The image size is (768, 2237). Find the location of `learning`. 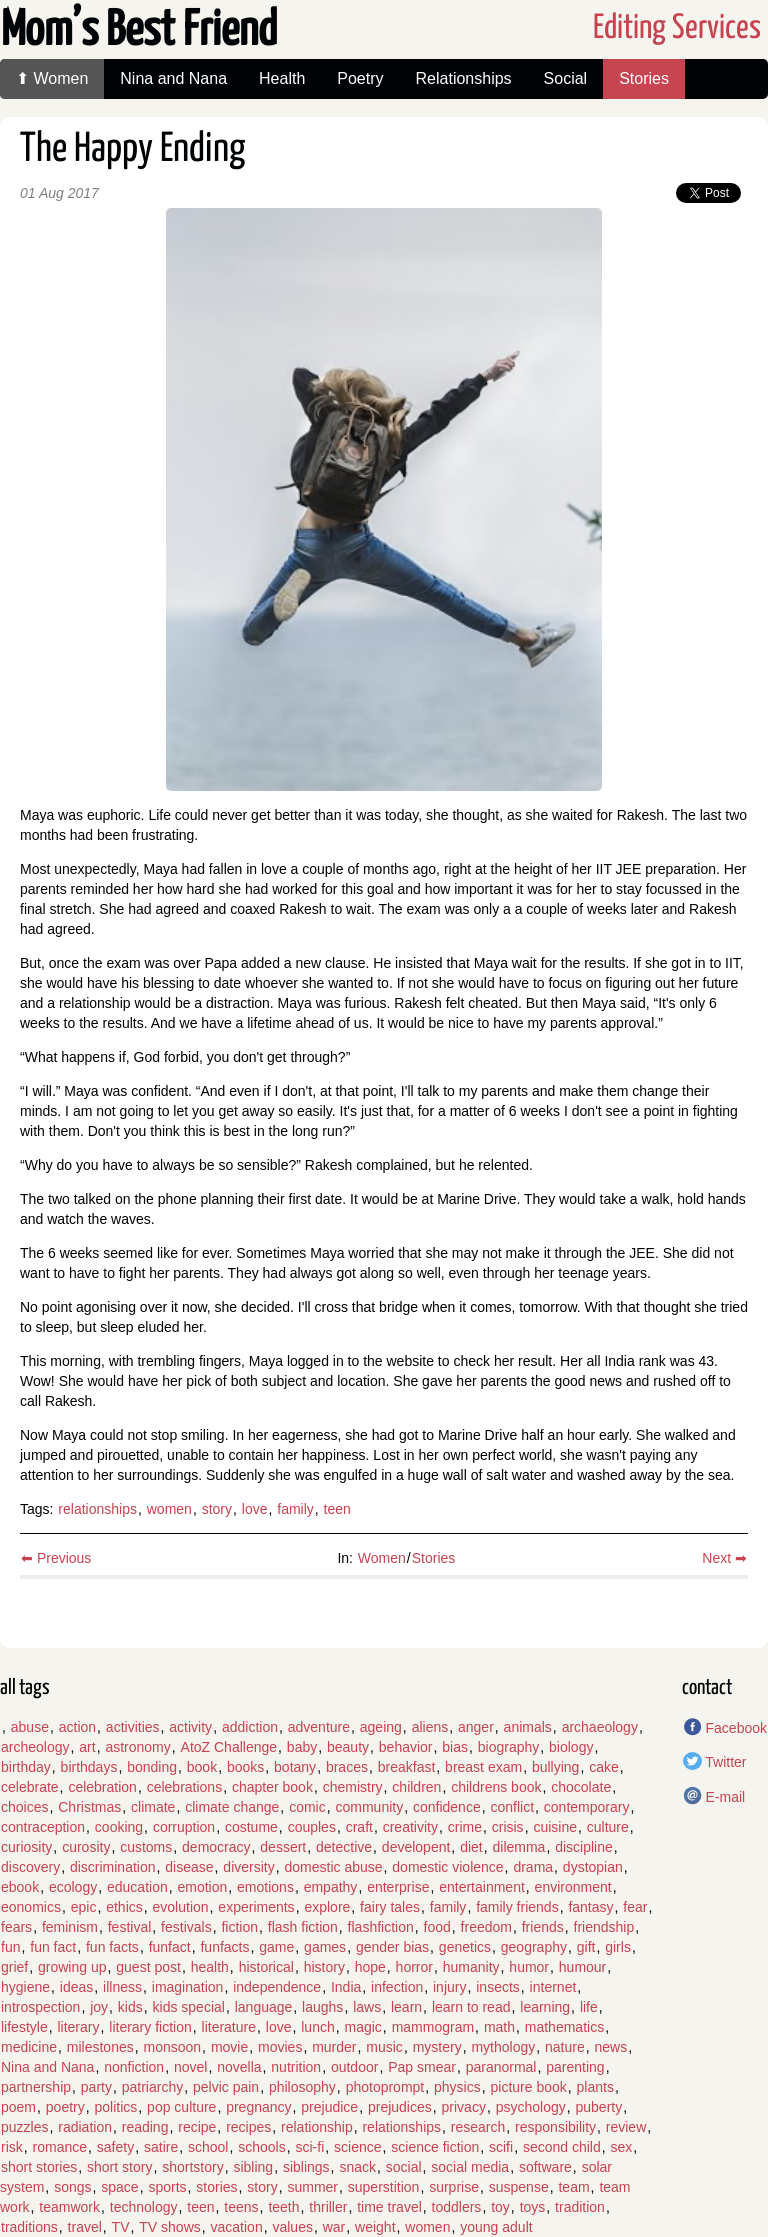

learning is located at coordinates (545, 2007).